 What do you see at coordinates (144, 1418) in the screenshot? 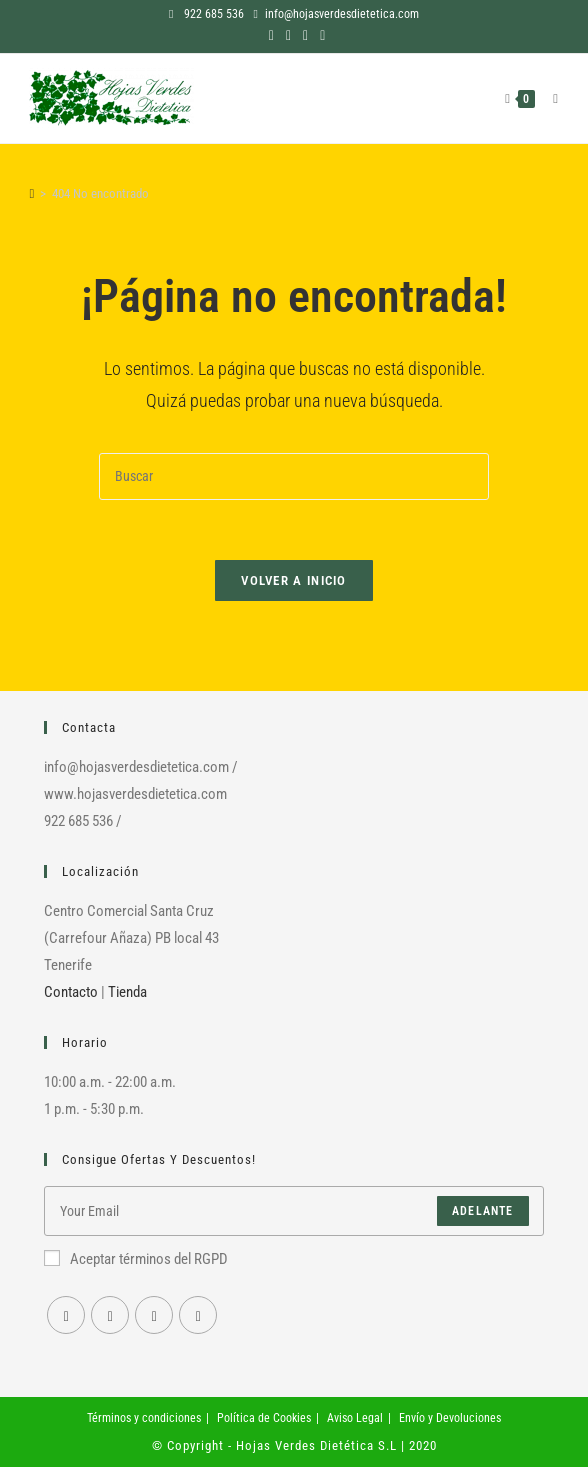
I see `Términos y condiciones` at bounding box center [144, 1418].